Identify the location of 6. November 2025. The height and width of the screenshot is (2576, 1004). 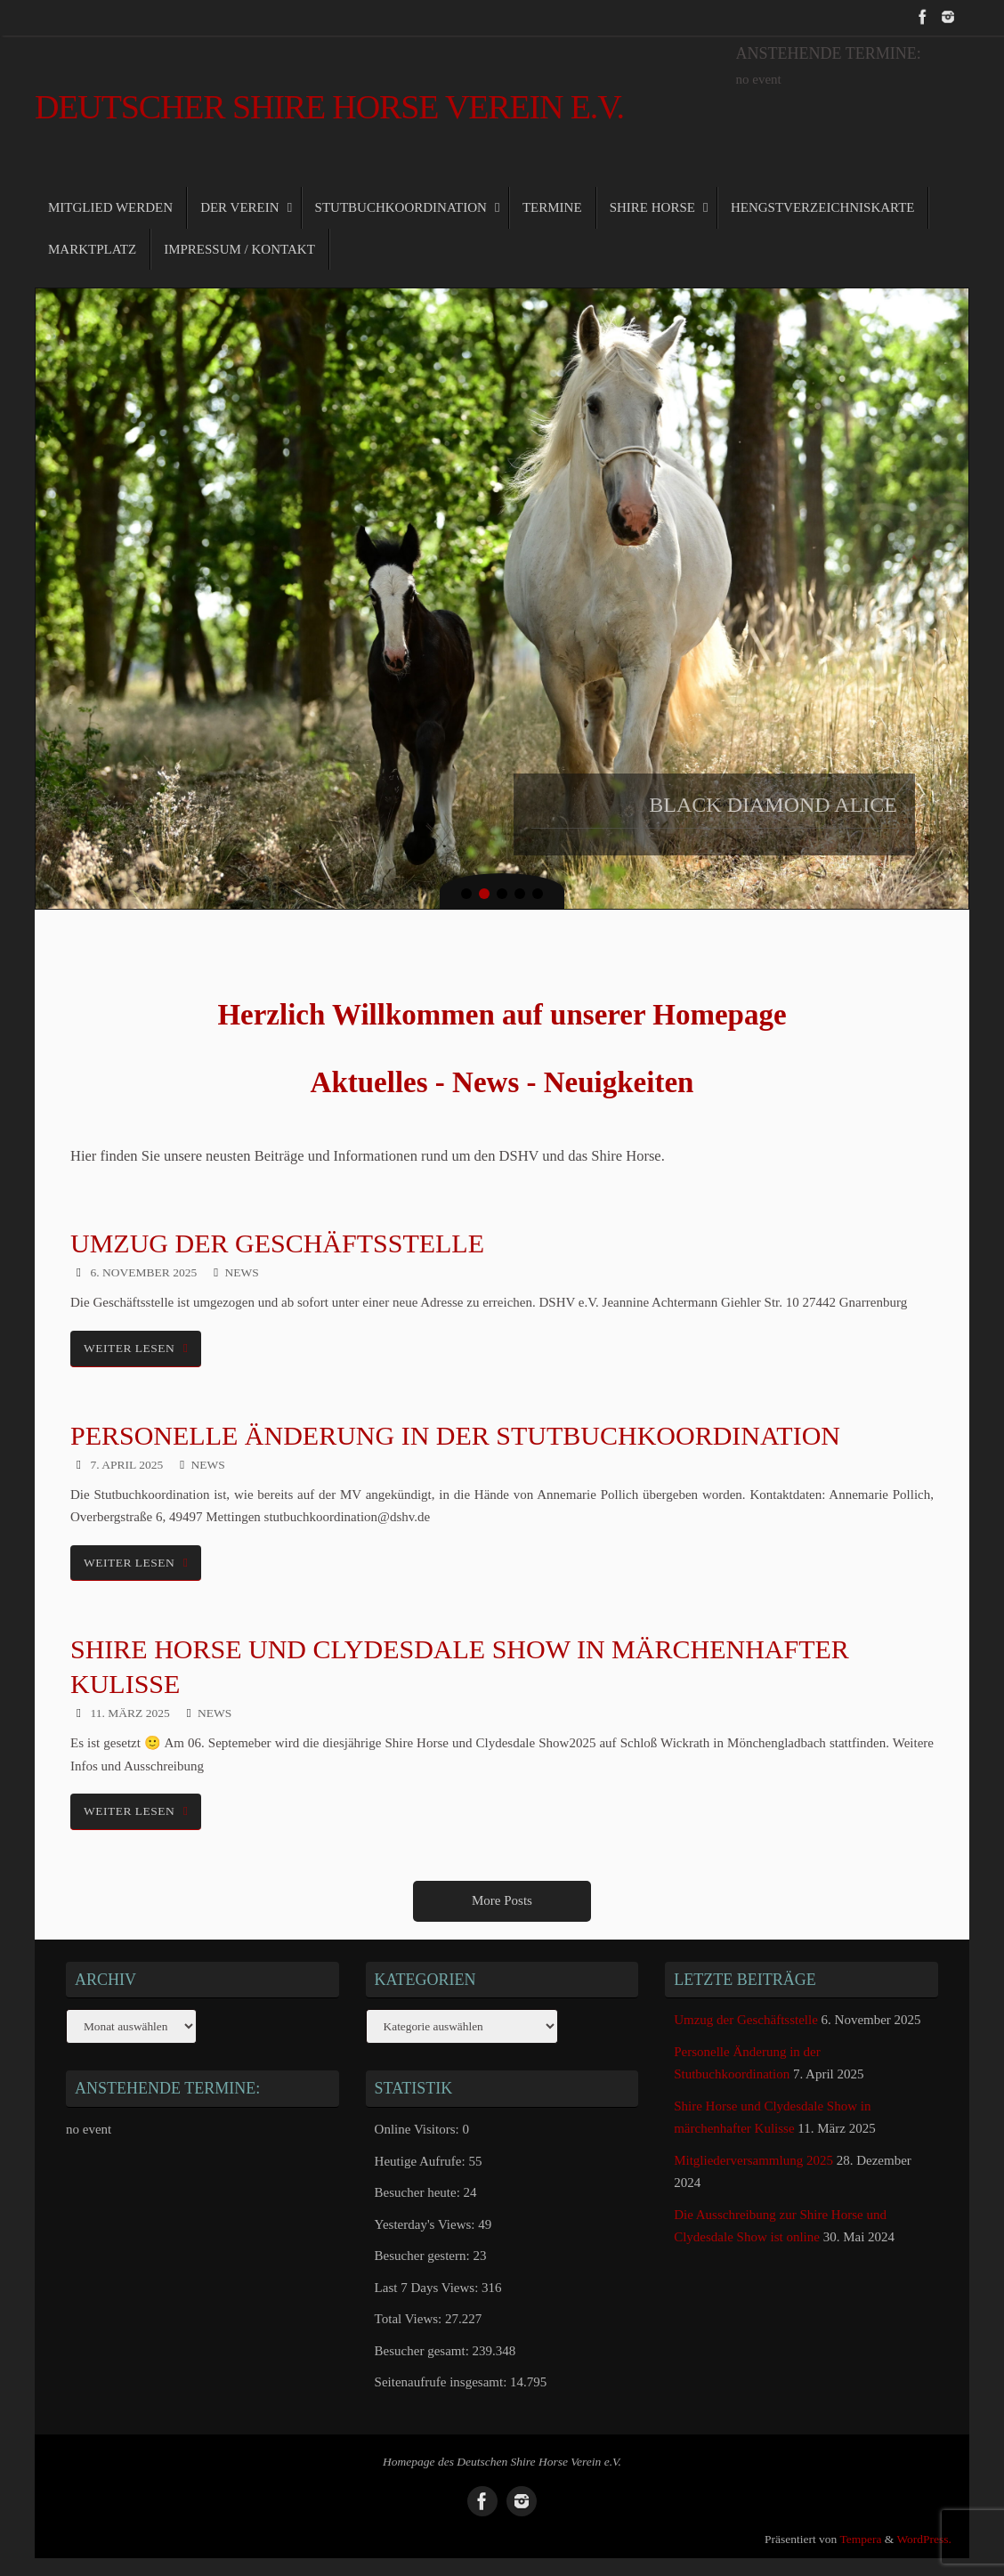
(144, 1272).